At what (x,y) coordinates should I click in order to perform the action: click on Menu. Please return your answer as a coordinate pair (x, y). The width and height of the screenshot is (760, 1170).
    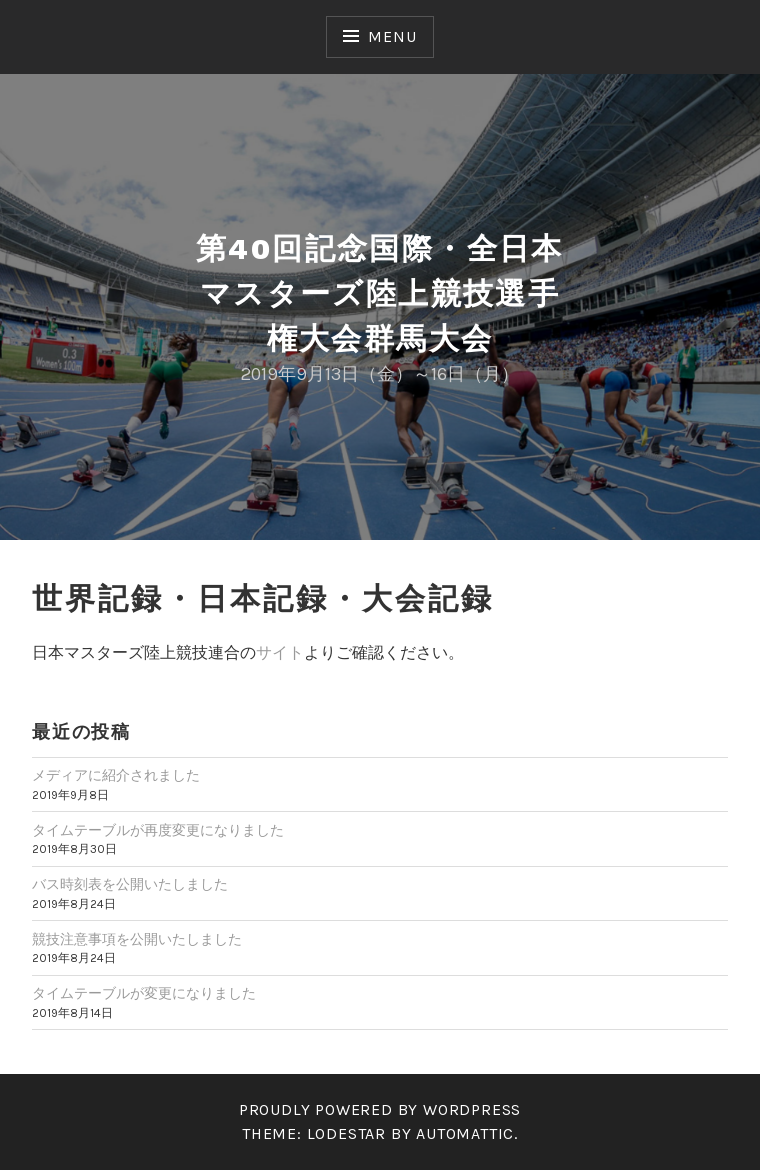
    Looking at the image, I should click on (392, 36).